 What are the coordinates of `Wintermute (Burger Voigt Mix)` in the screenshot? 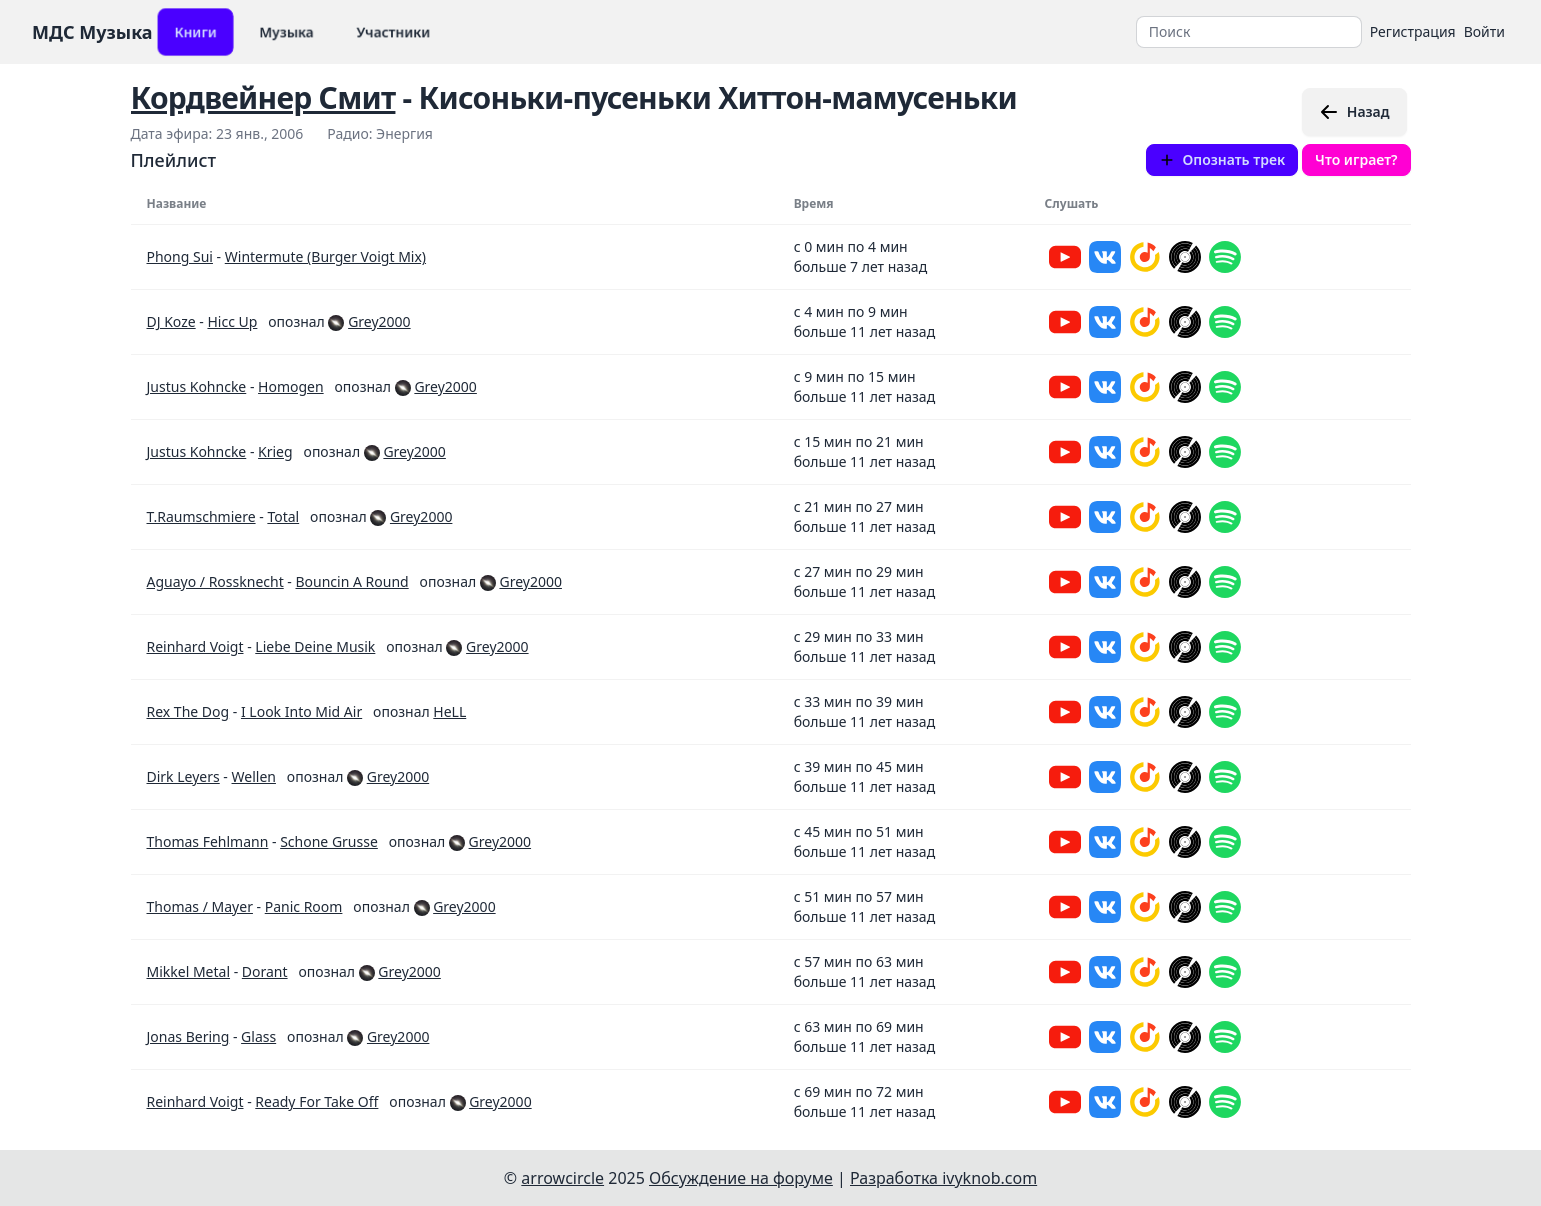 It's located at (325, 256).